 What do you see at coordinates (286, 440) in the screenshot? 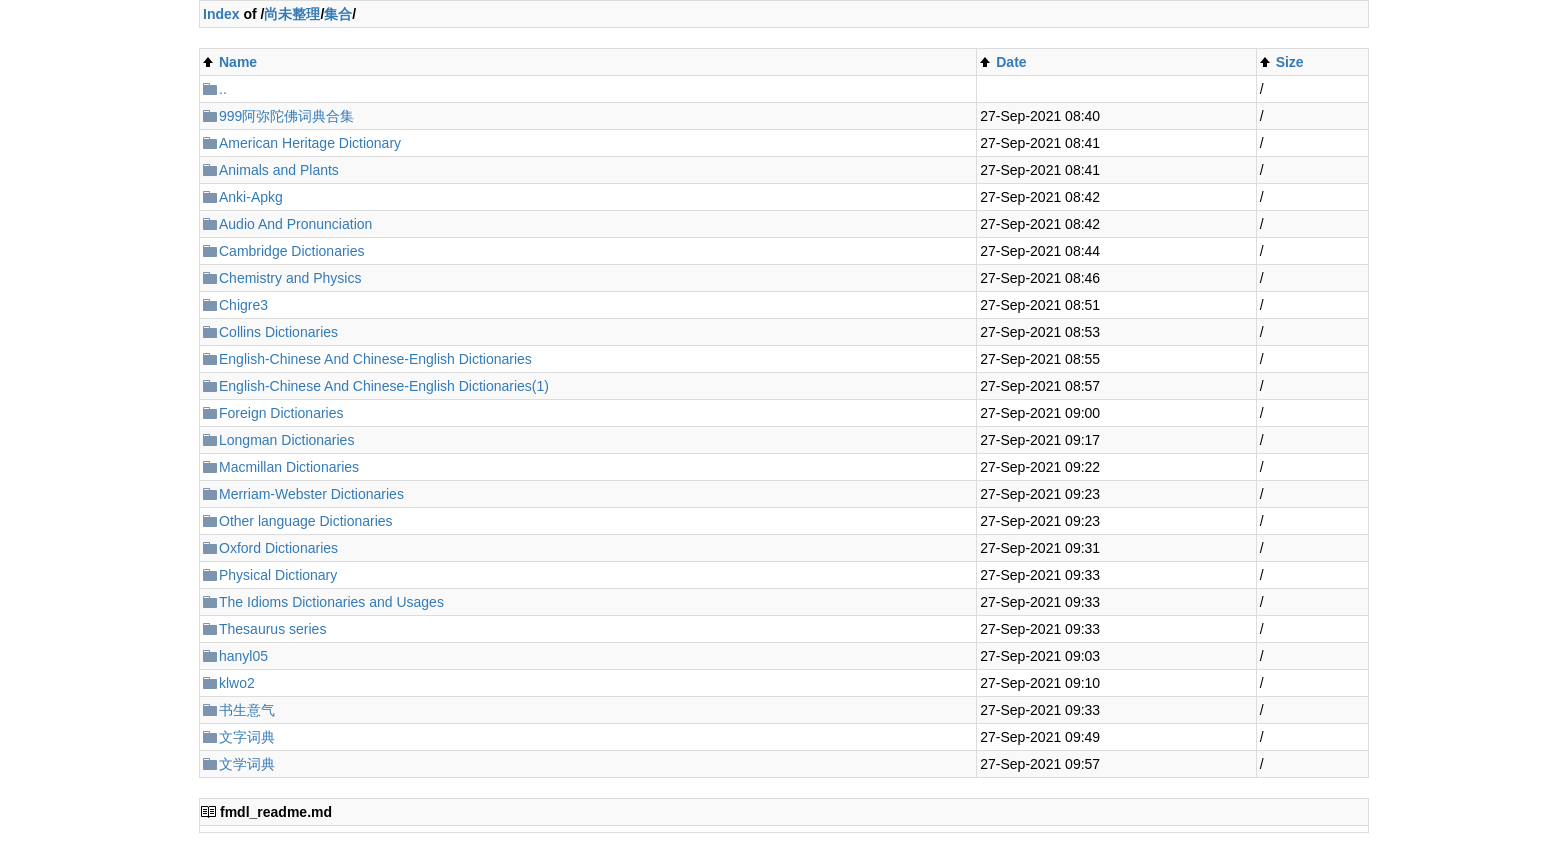
I see `Longman Dictionaries` at bounding box center [286, 440].